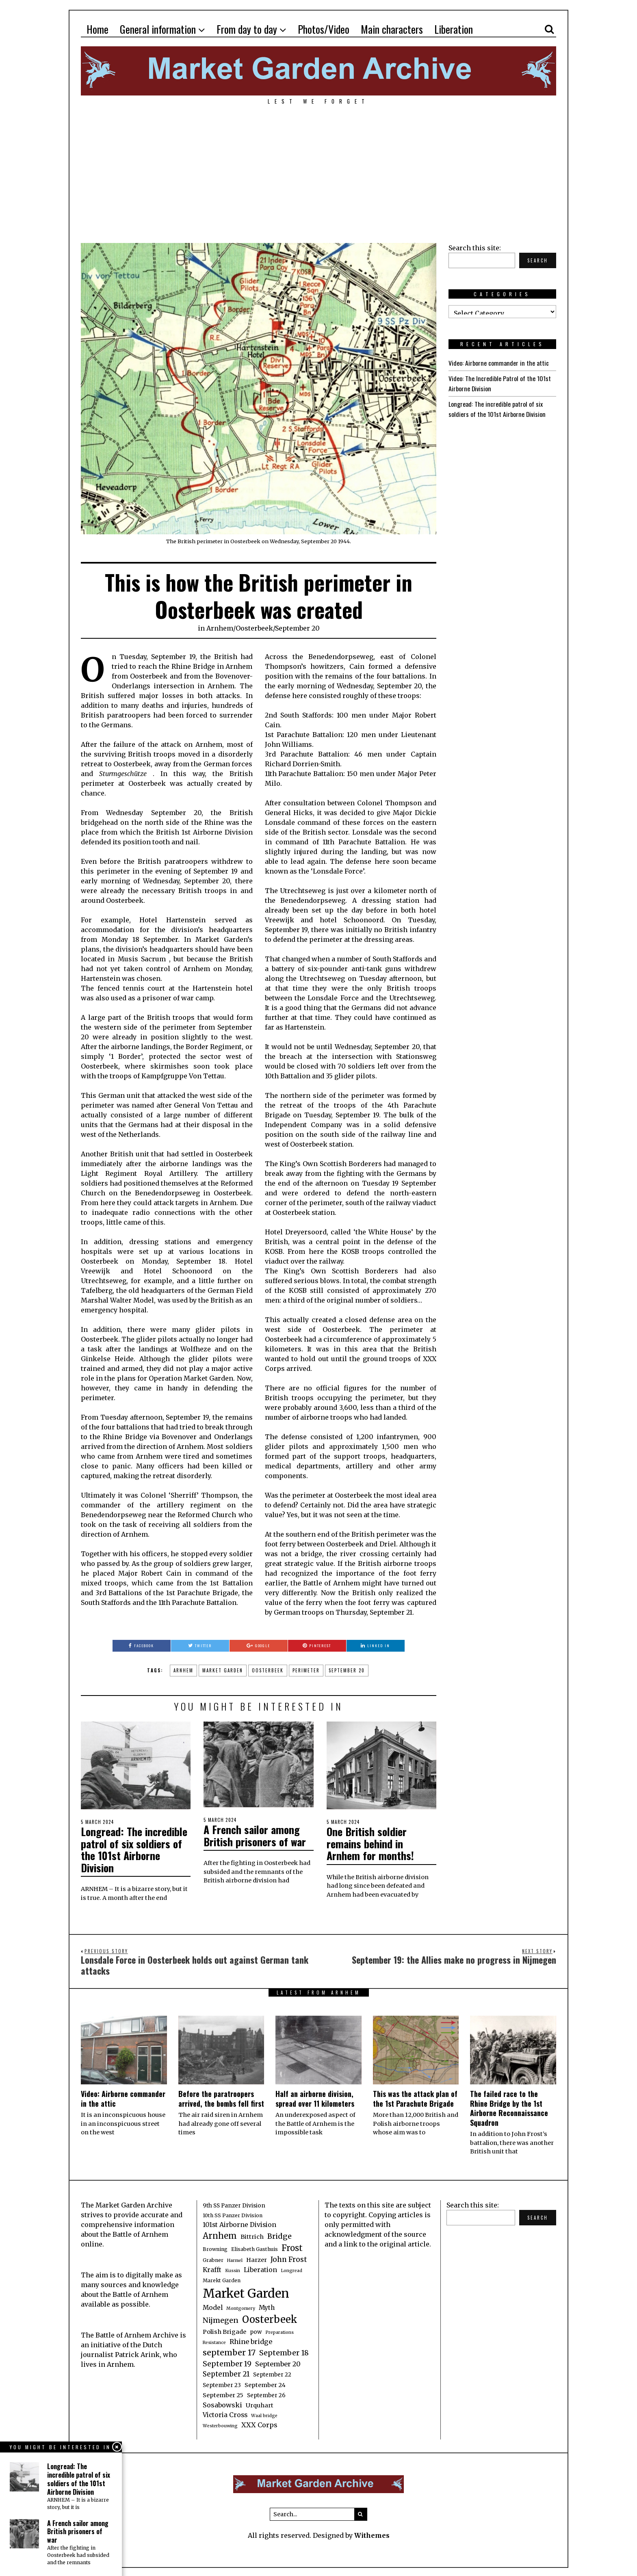 This screenshot has height=2576, width=637. I want to click on Search, so click(537, 260).